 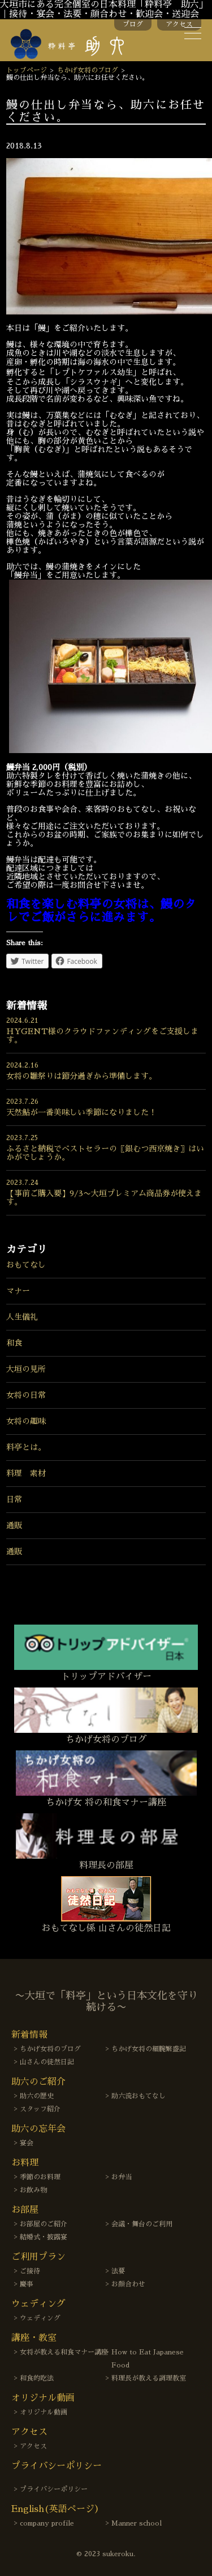 What do you see at coordinates (40, 2318) in the screenshot?
I see `ウェディング` at bounding box center [40, 2318].